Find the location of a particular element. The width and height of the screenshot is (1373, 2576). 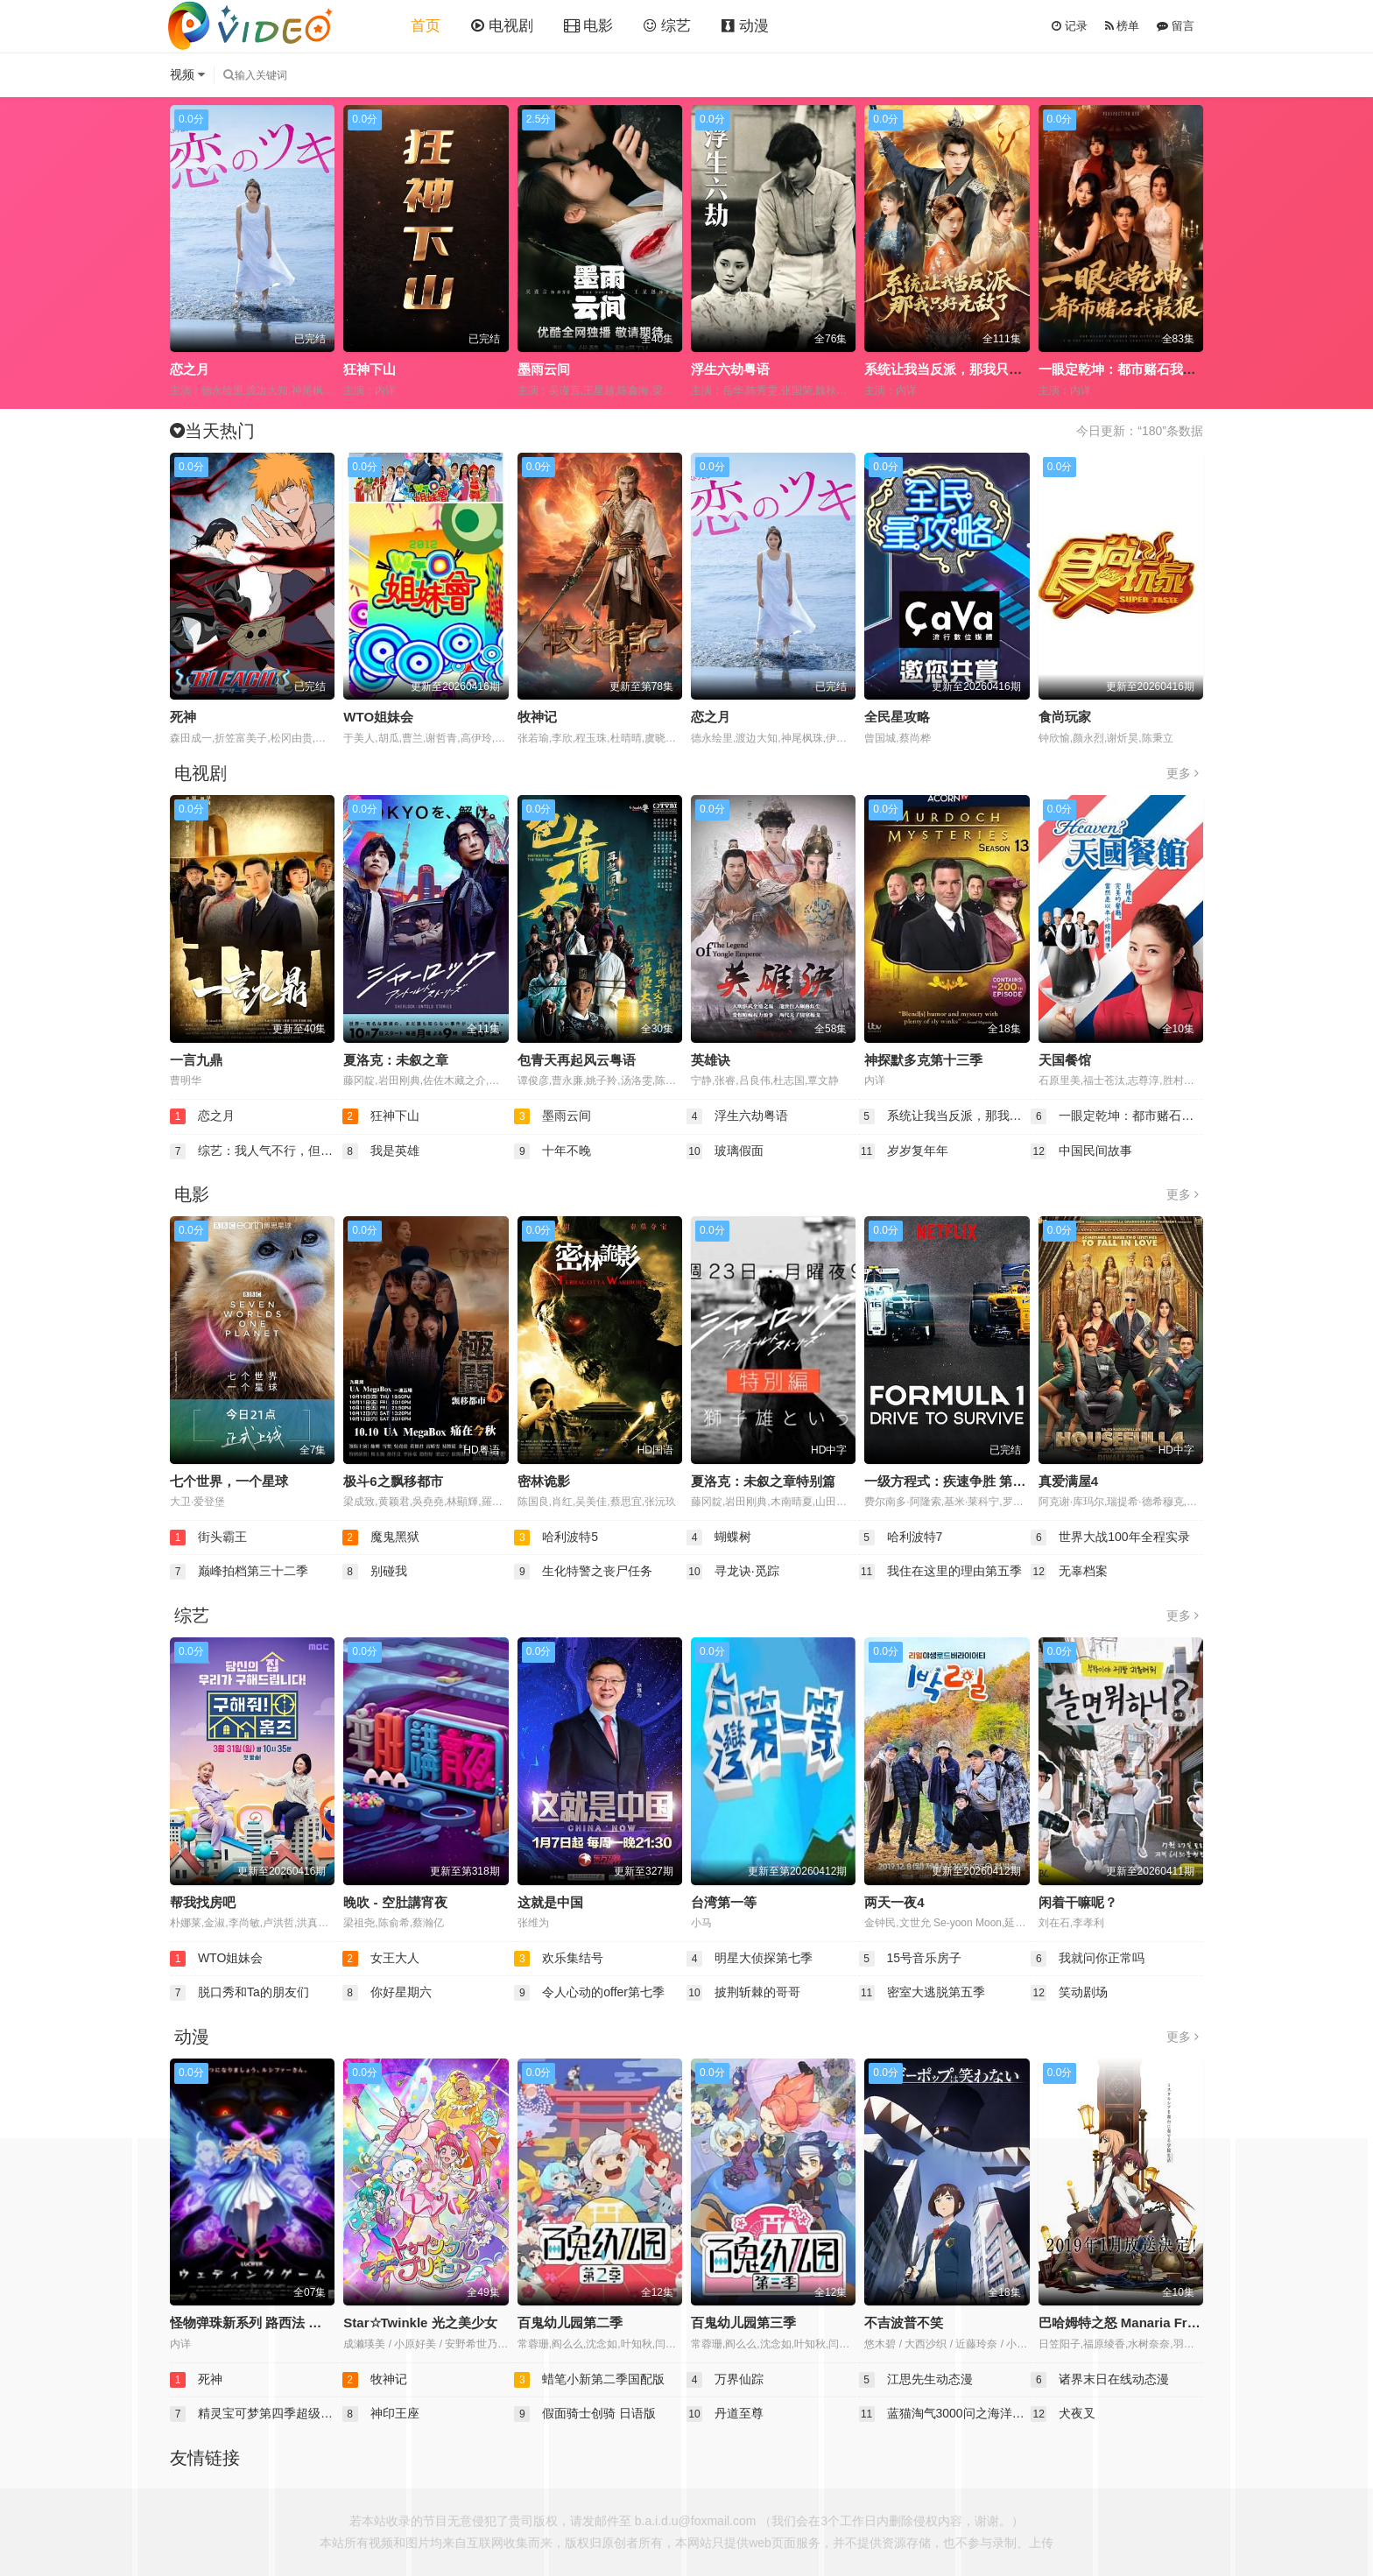

两天一夜4 is located at coordinates (894, 1902).